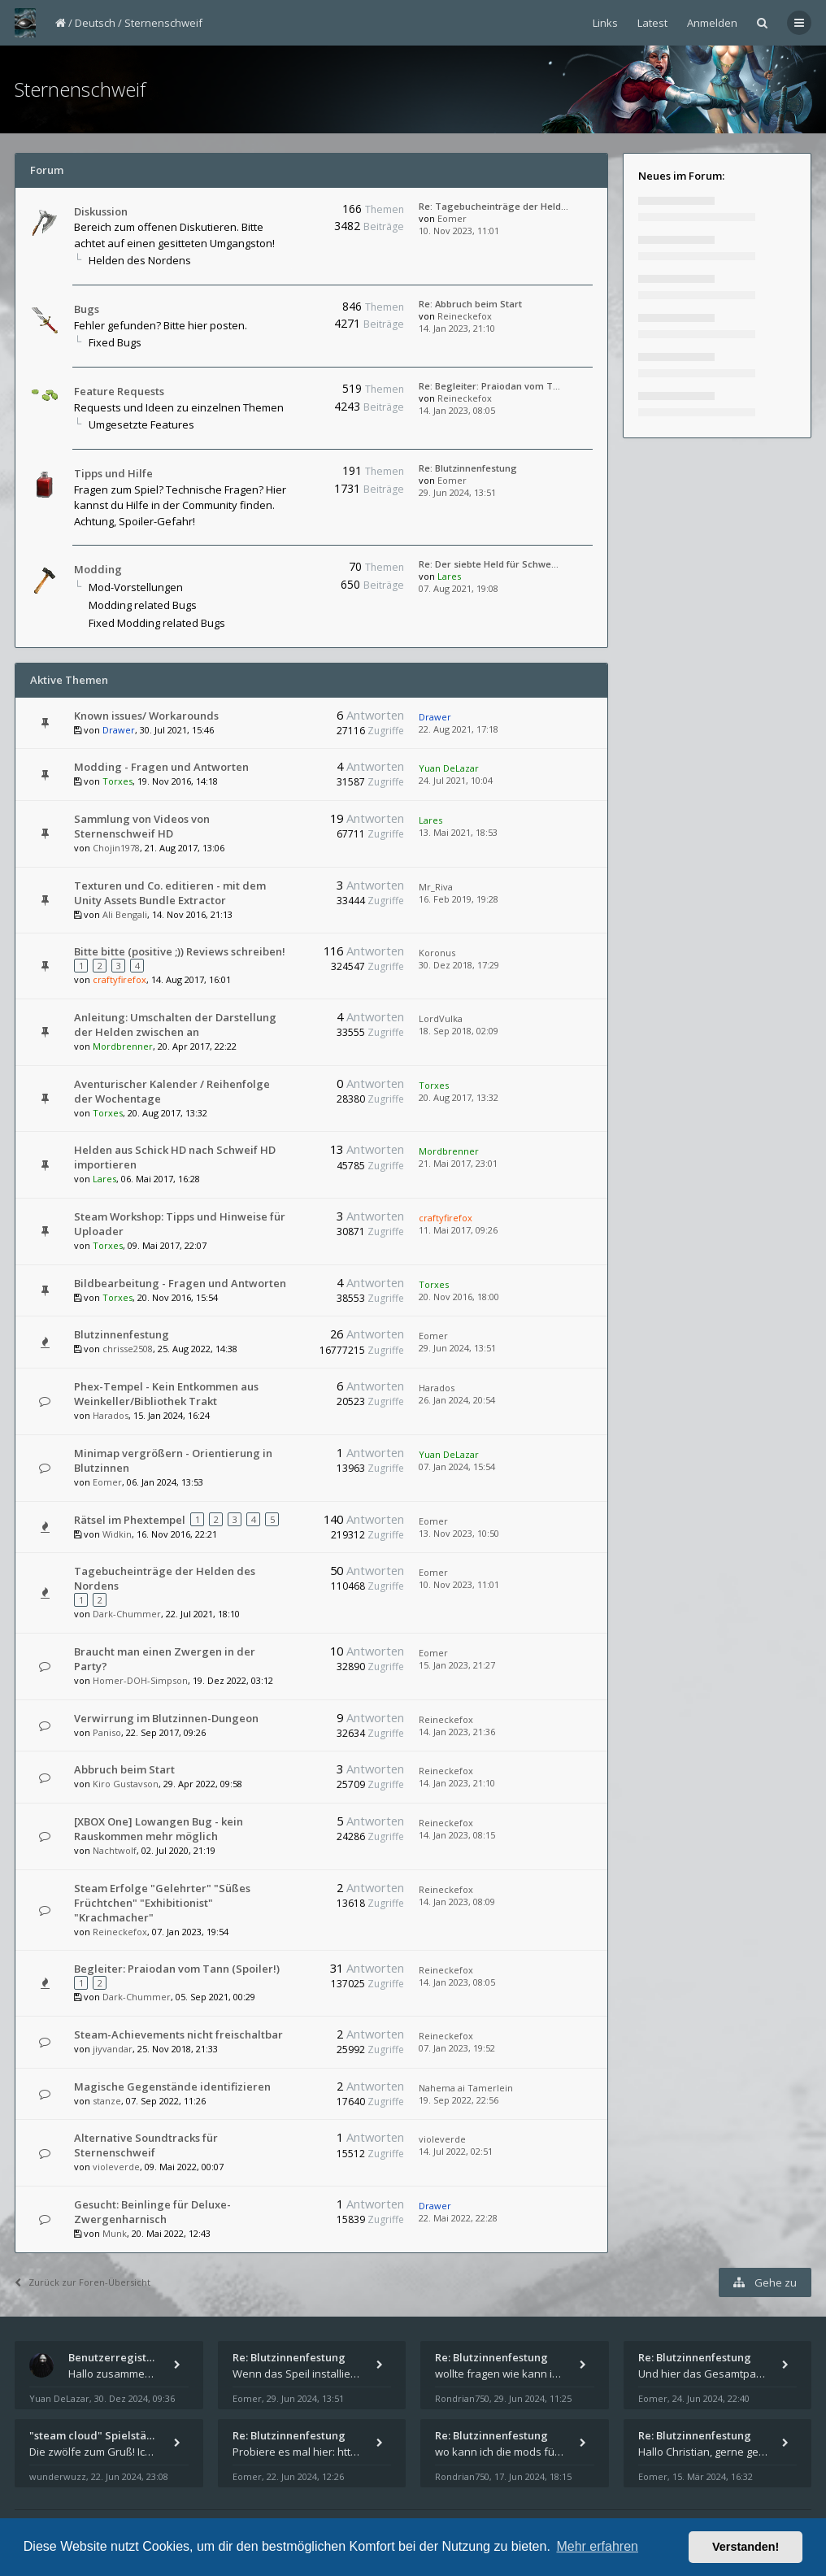 The width and height of the screenshot is (826, 2576). What do you see at coordinates (449, 576) in the screenshot?
I see `Lares` at bounding box center [449, 576].